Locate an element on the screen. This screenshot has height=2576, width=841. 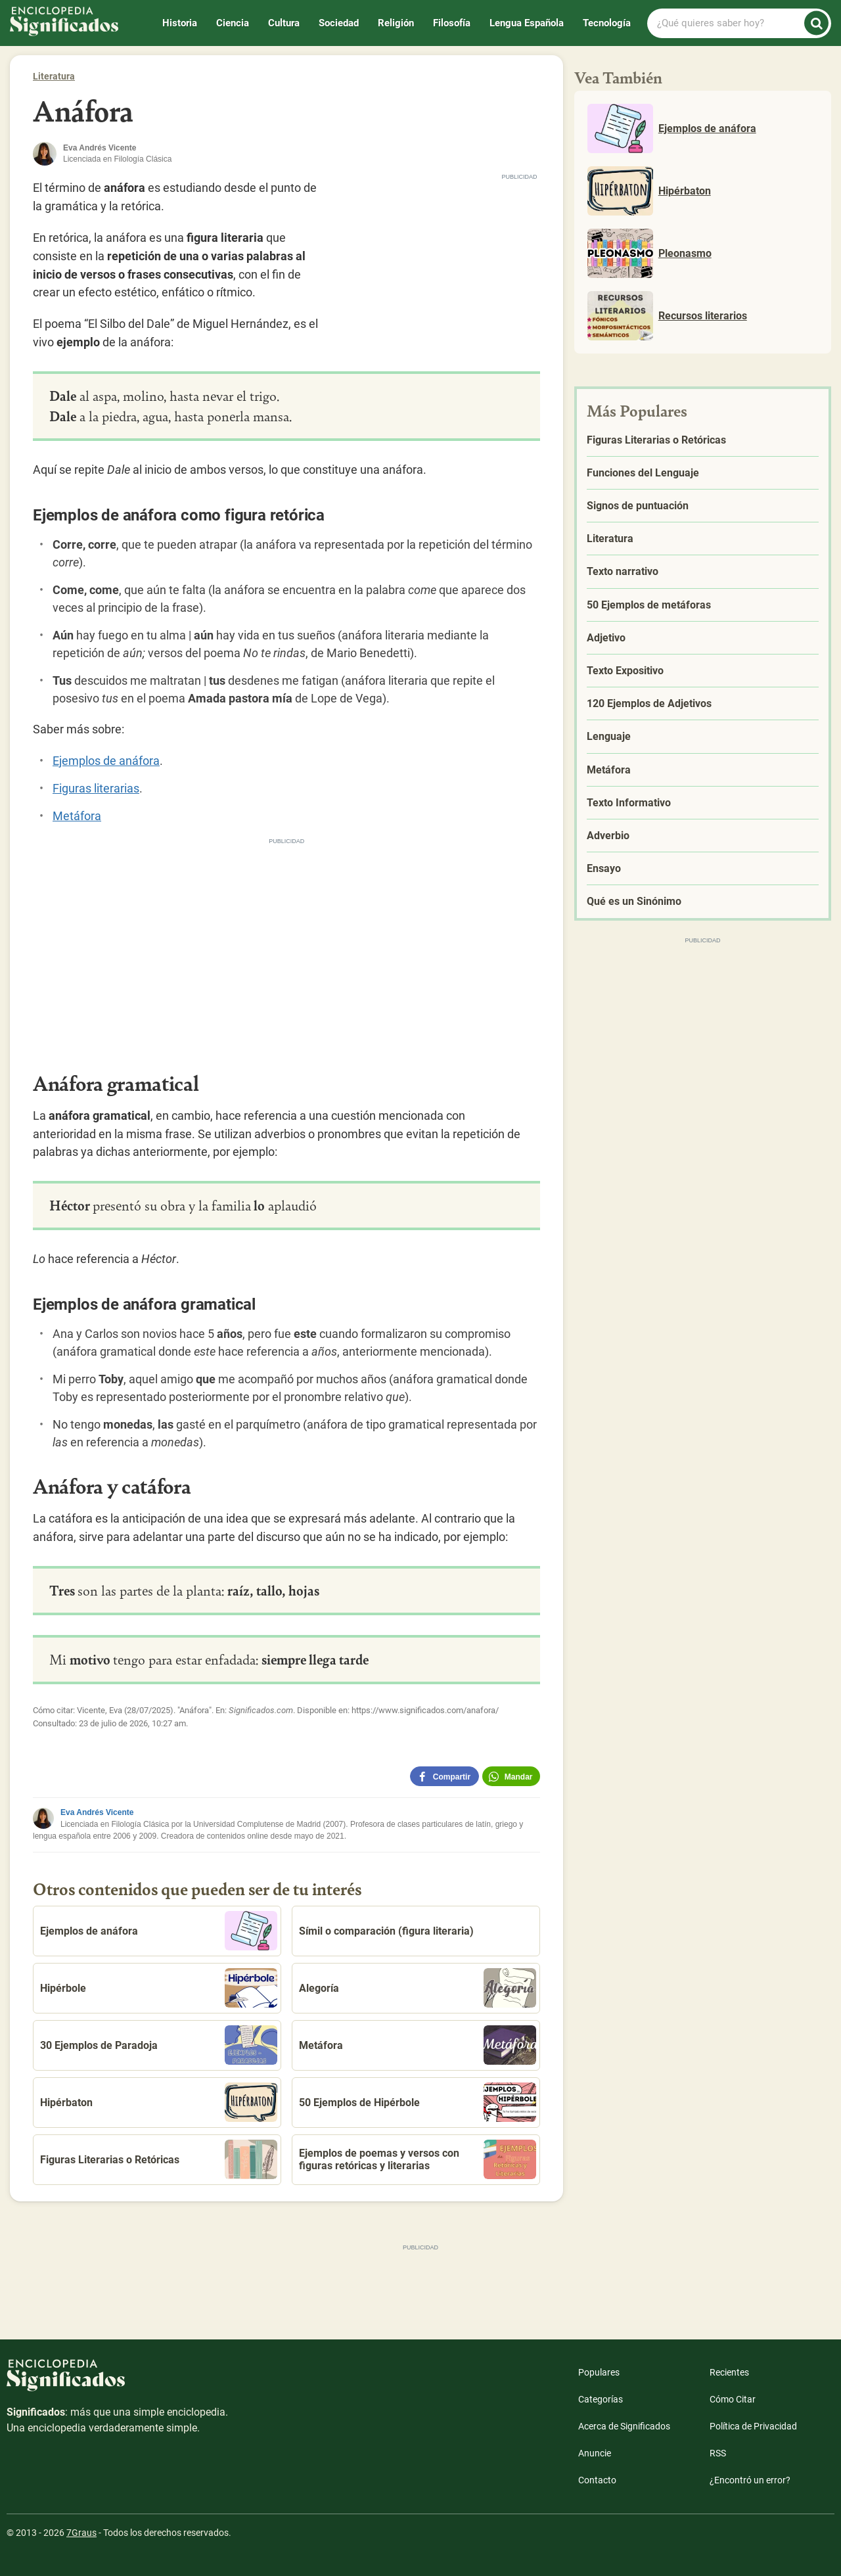
Ejemplos de poemas y versos con figuras retóricas y literarias is located at coordinates (417, 2159).